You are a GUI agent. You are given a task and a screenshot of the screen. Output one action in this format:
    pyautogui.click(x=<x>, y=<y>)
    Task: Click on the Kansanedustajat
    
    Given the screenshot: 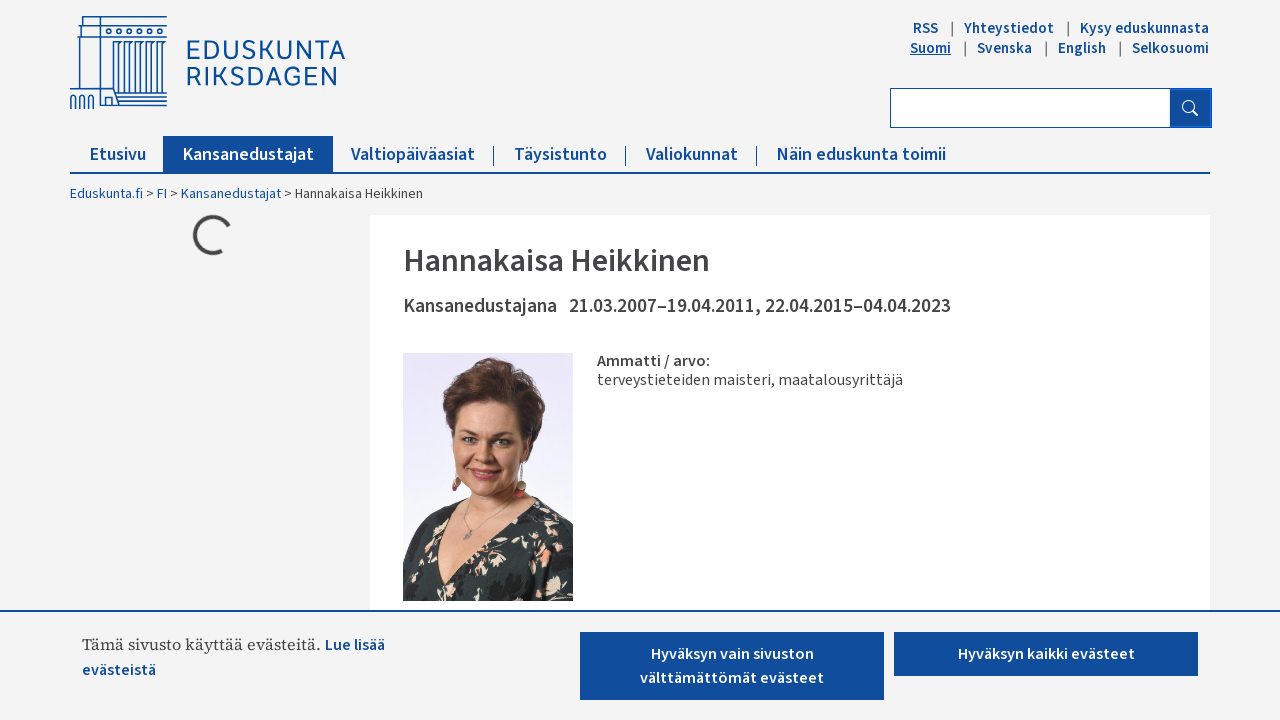 What is the action you would take?
    pyautogui.click(x=258, y=154)
    